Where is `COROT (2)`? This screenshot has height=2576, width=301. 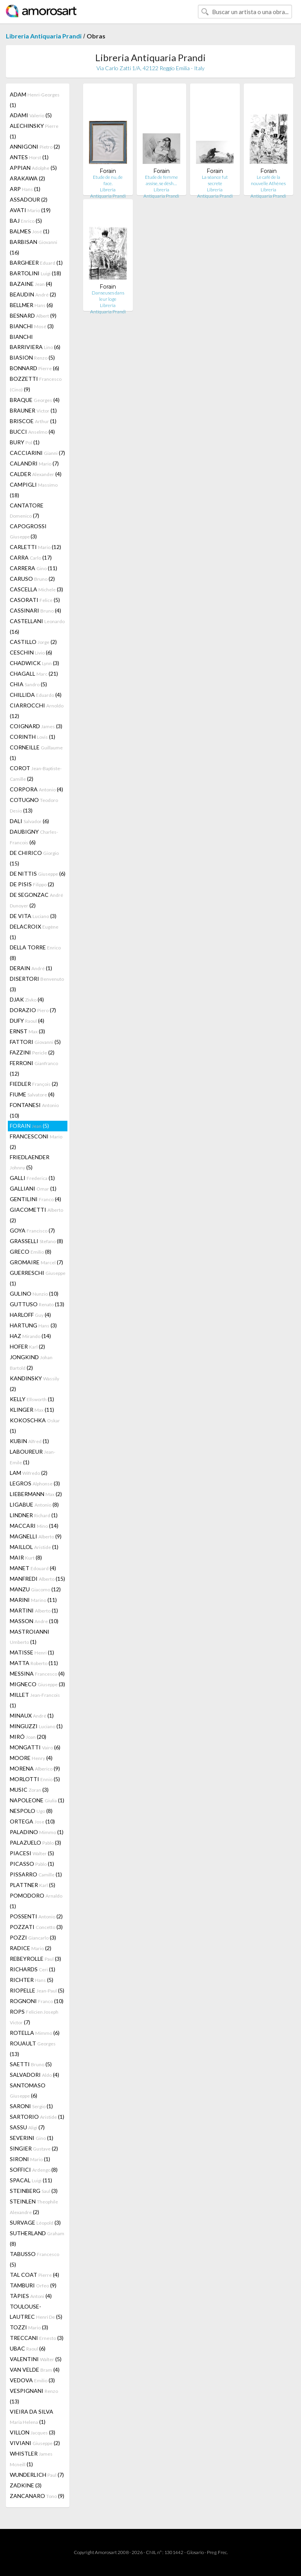 COROT (2) is located at coordinates (36, 773).